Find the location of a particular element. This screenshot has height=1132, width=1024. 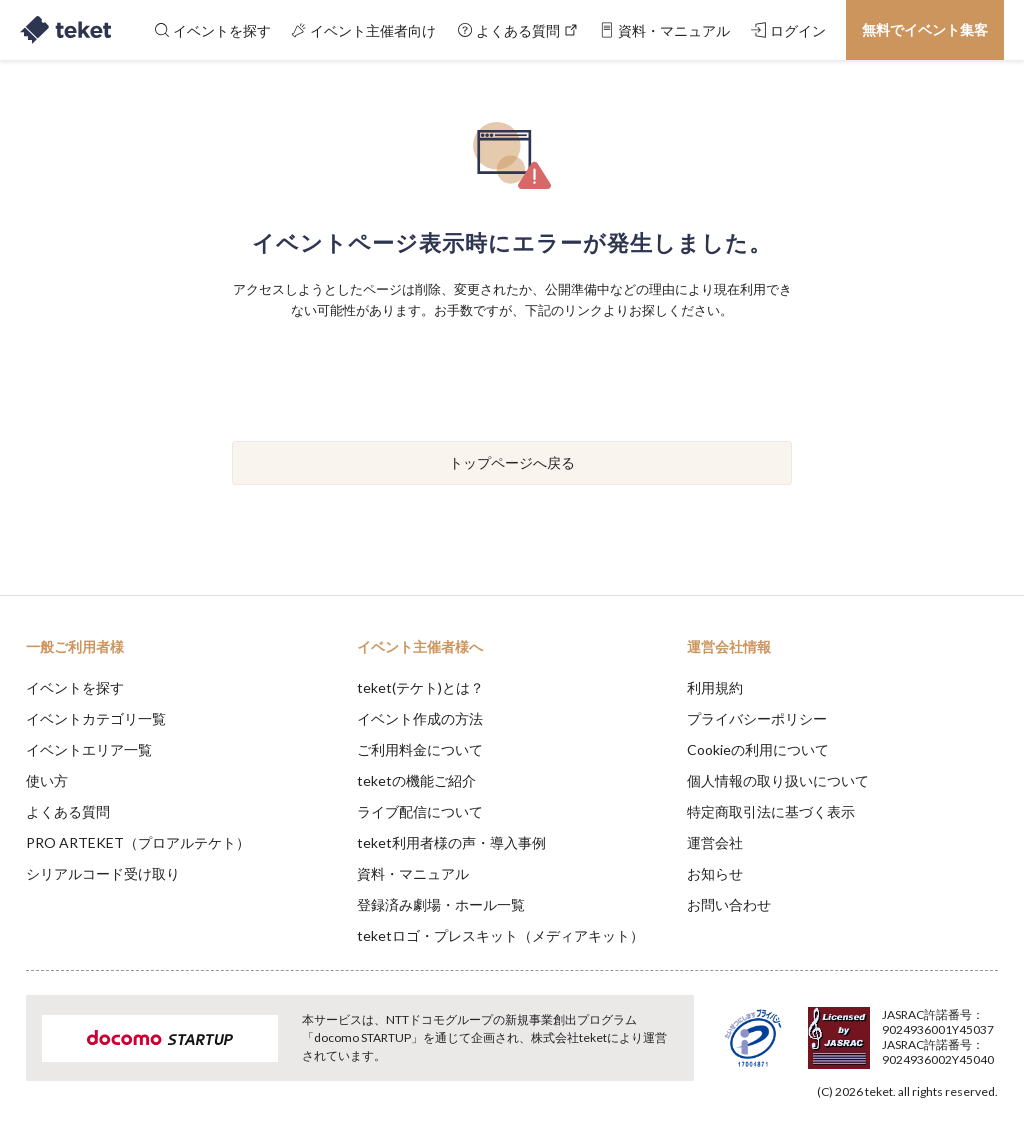

運営会社 is located at coordinates (715, 842).